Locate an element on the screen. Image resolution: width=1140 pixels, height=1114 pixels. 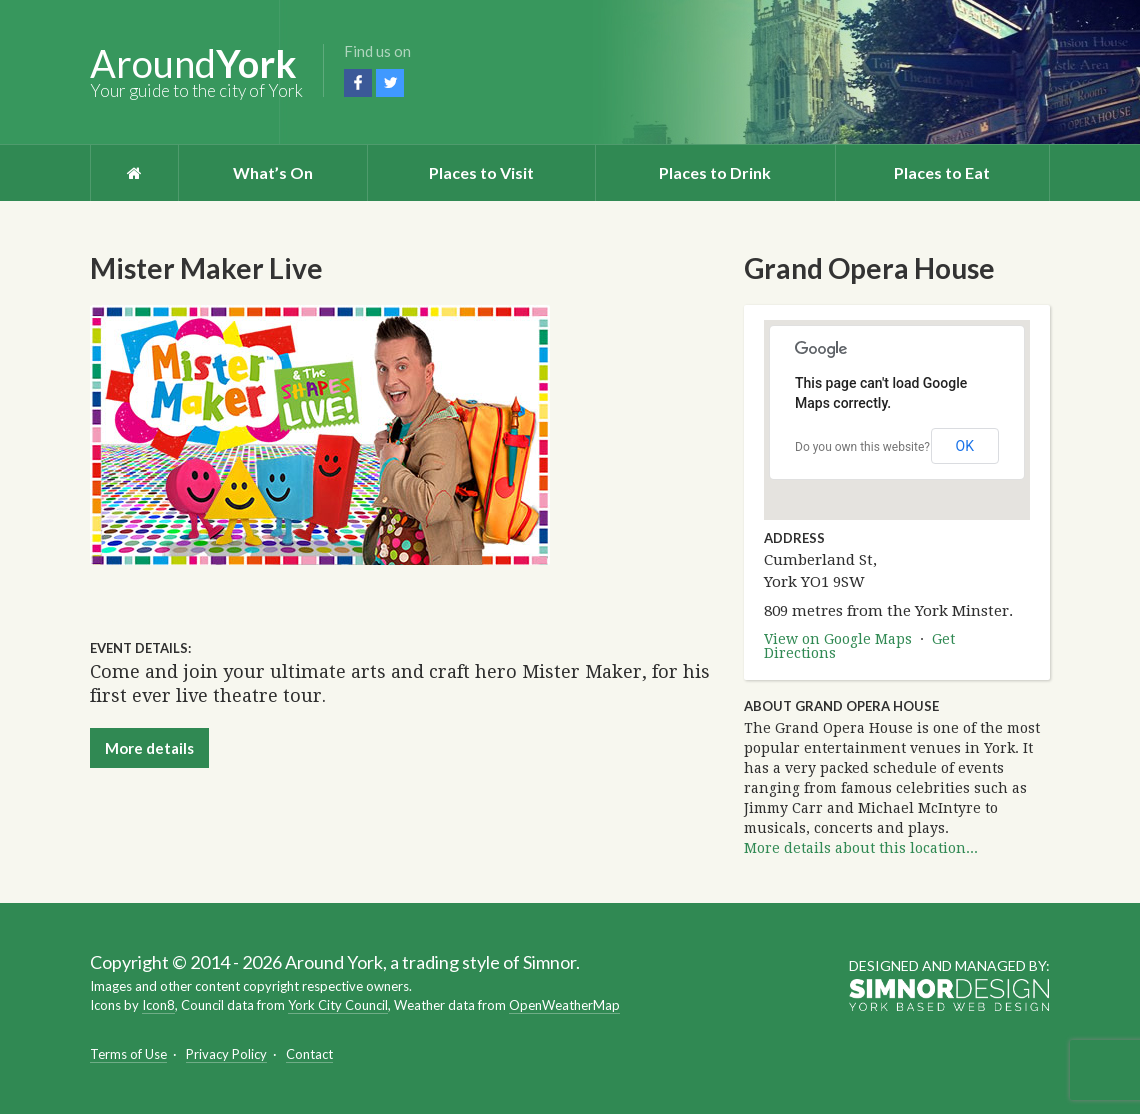
Places to Drink is located at coordinates (715, 172).